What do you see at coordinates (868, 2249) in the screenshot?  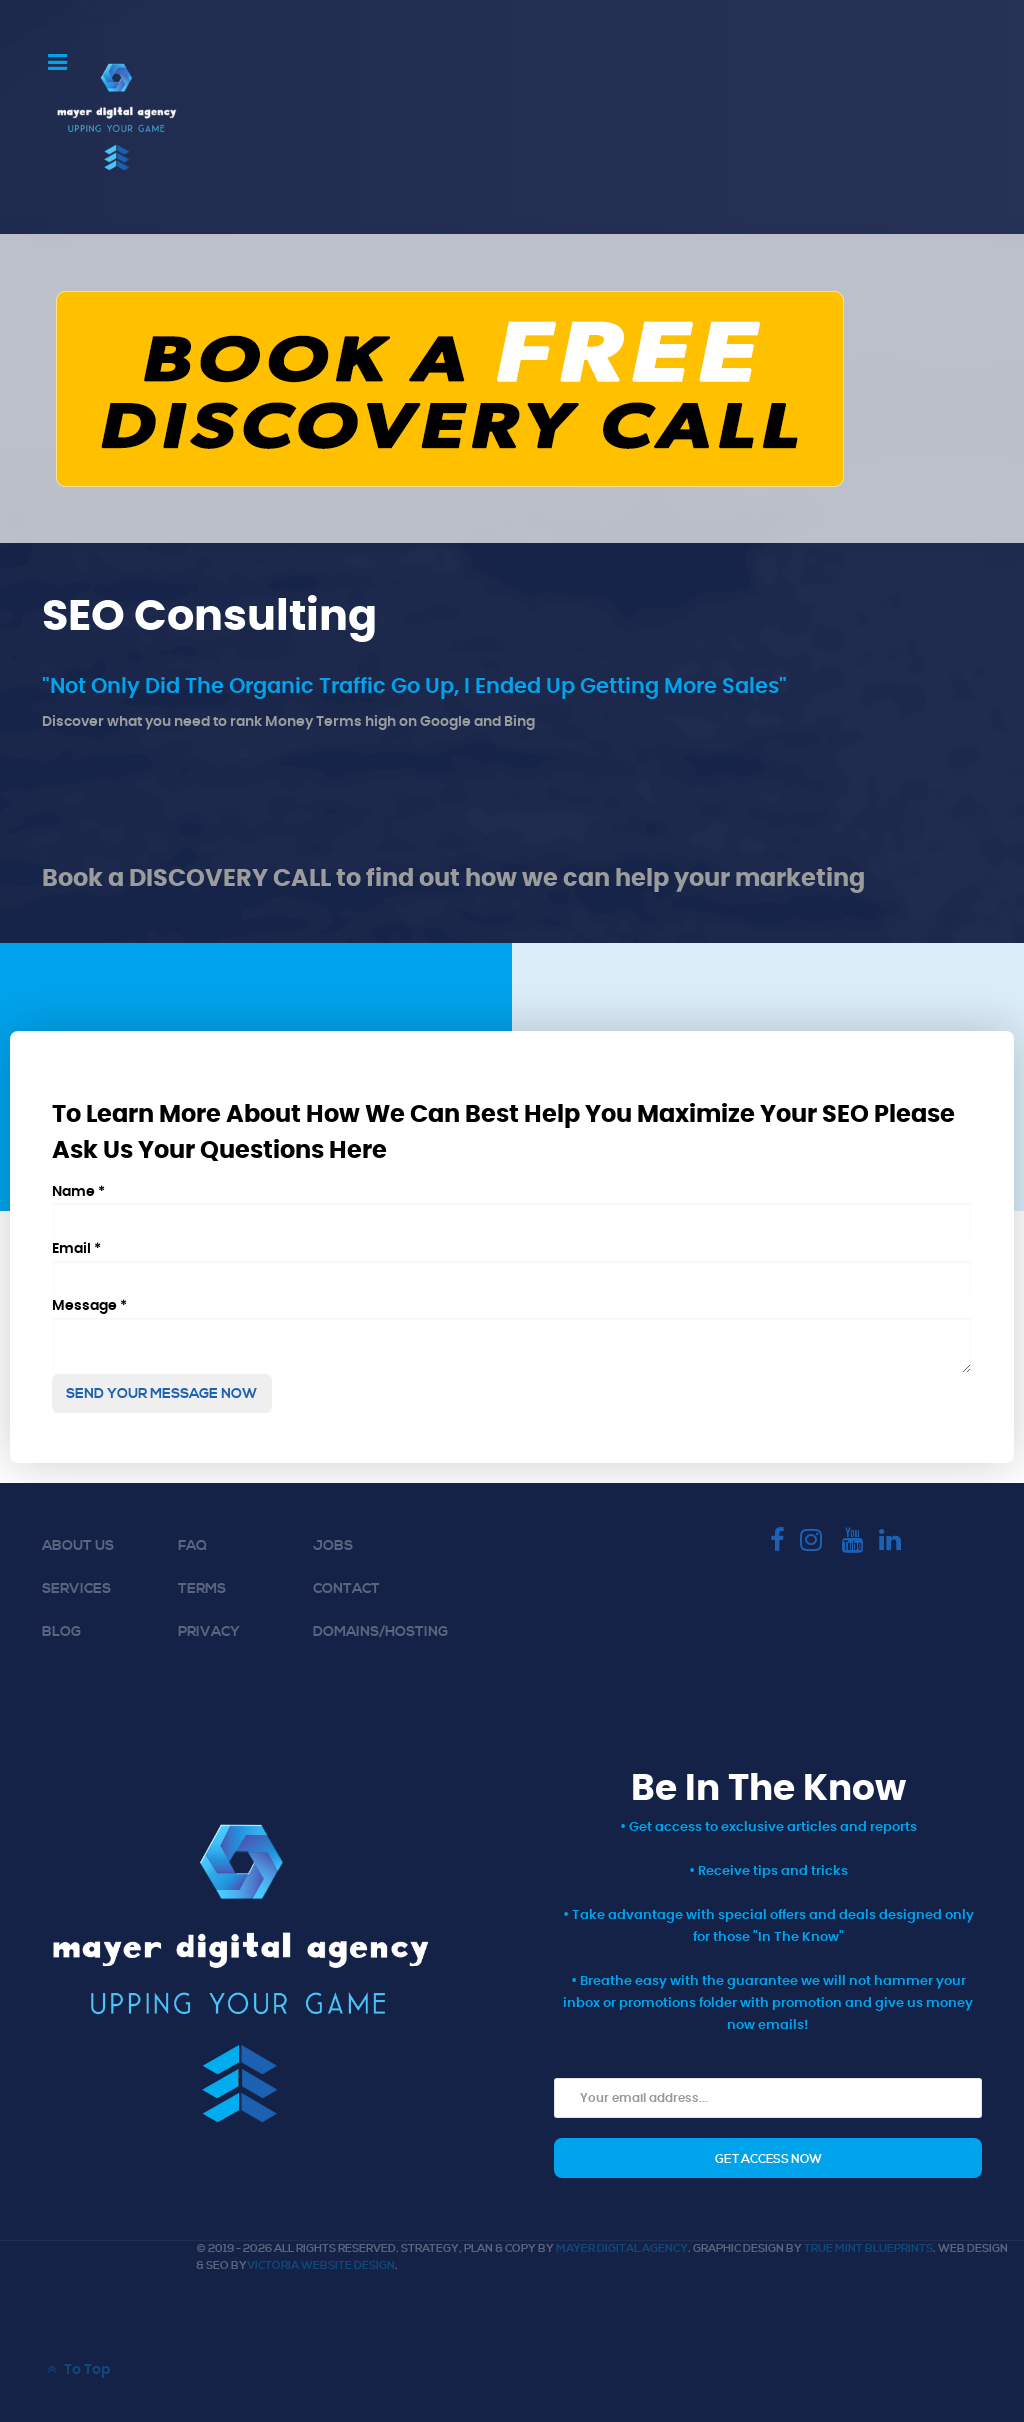 I see `True Mint Blueprints` at bounding box center [868, 2249].